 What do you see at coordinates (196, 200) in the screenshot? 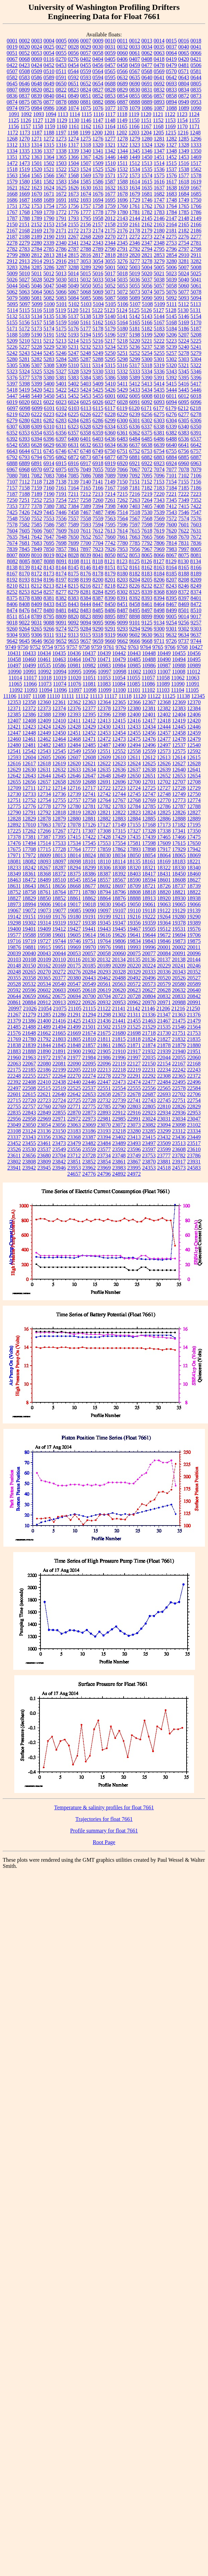
I see `1750` at bounding box center [196, 200].